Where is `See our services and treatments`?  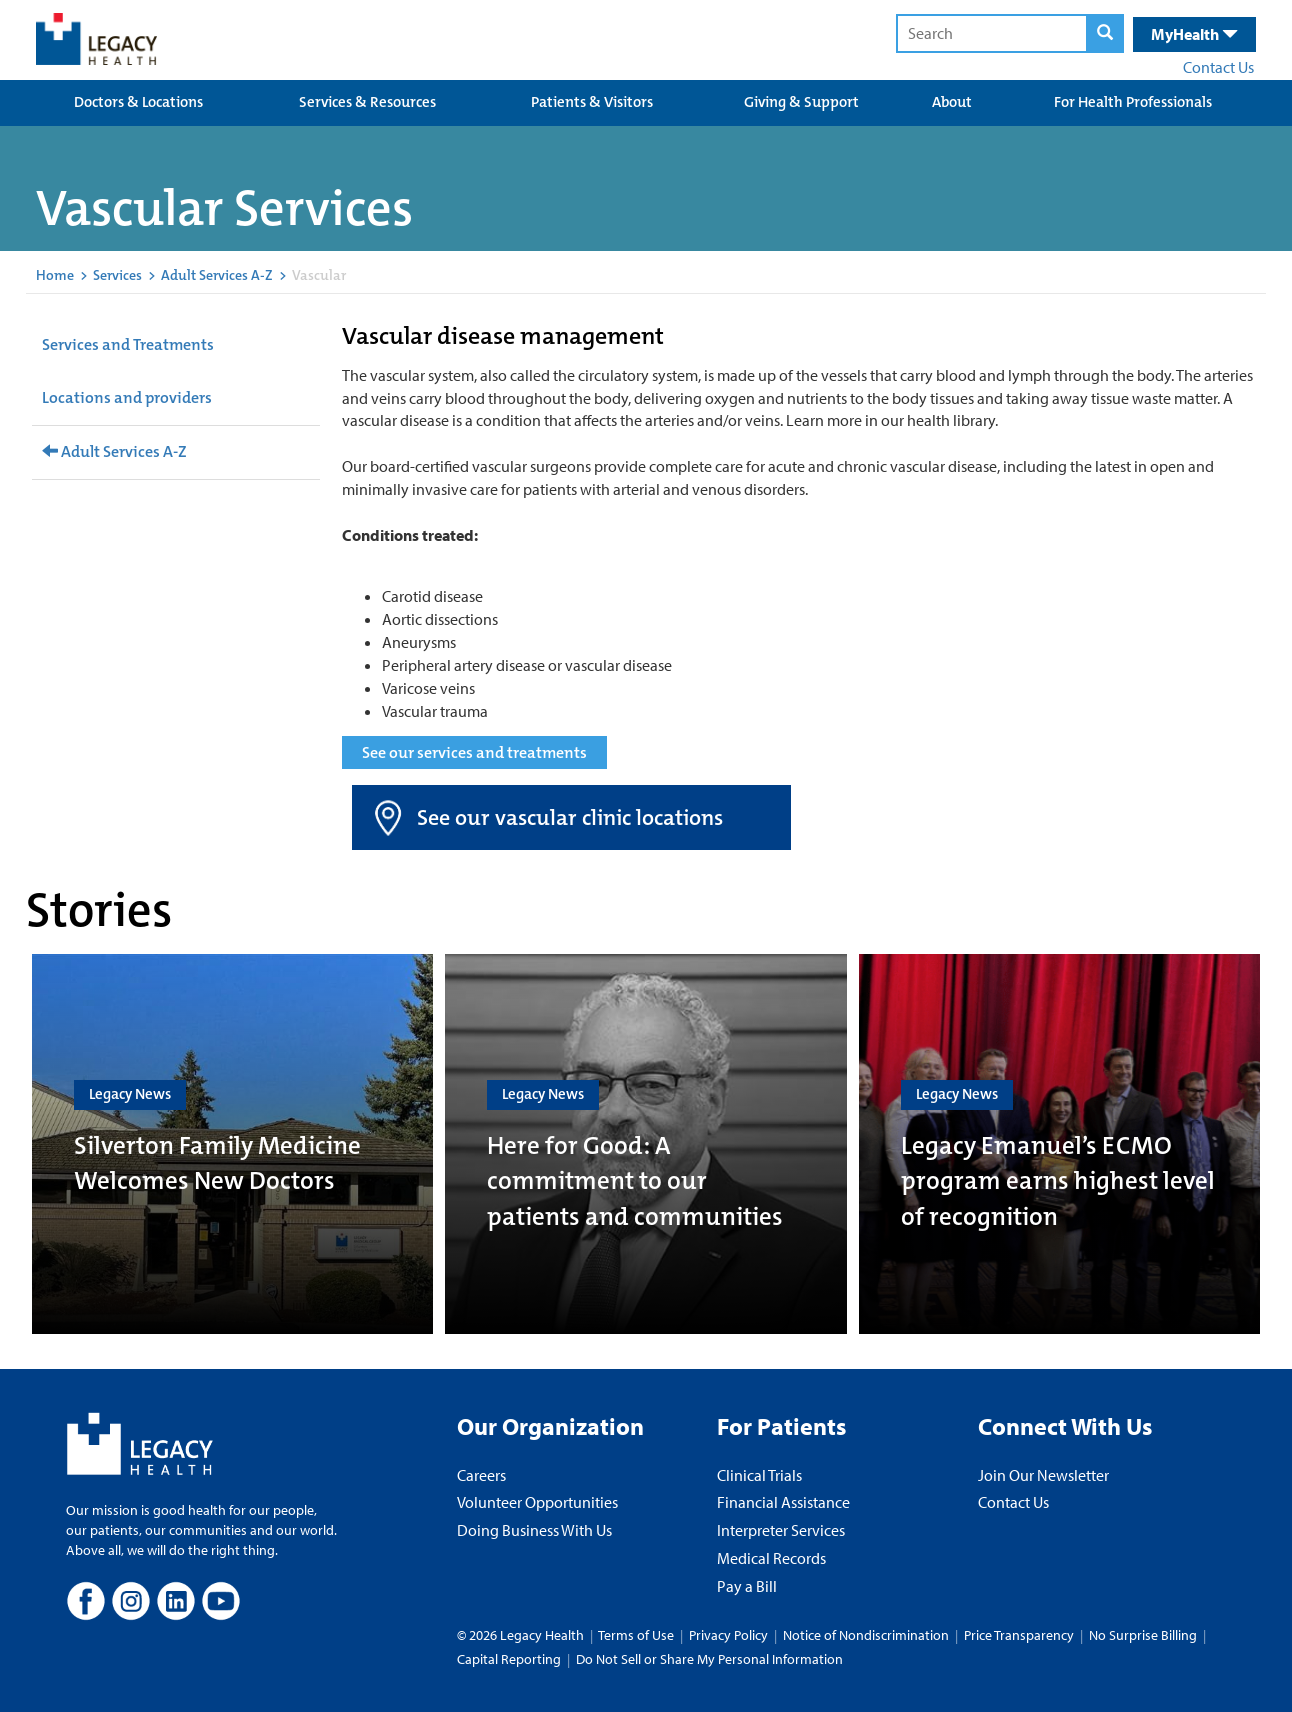
See our services and treatments is located at coordinates (474, 752).